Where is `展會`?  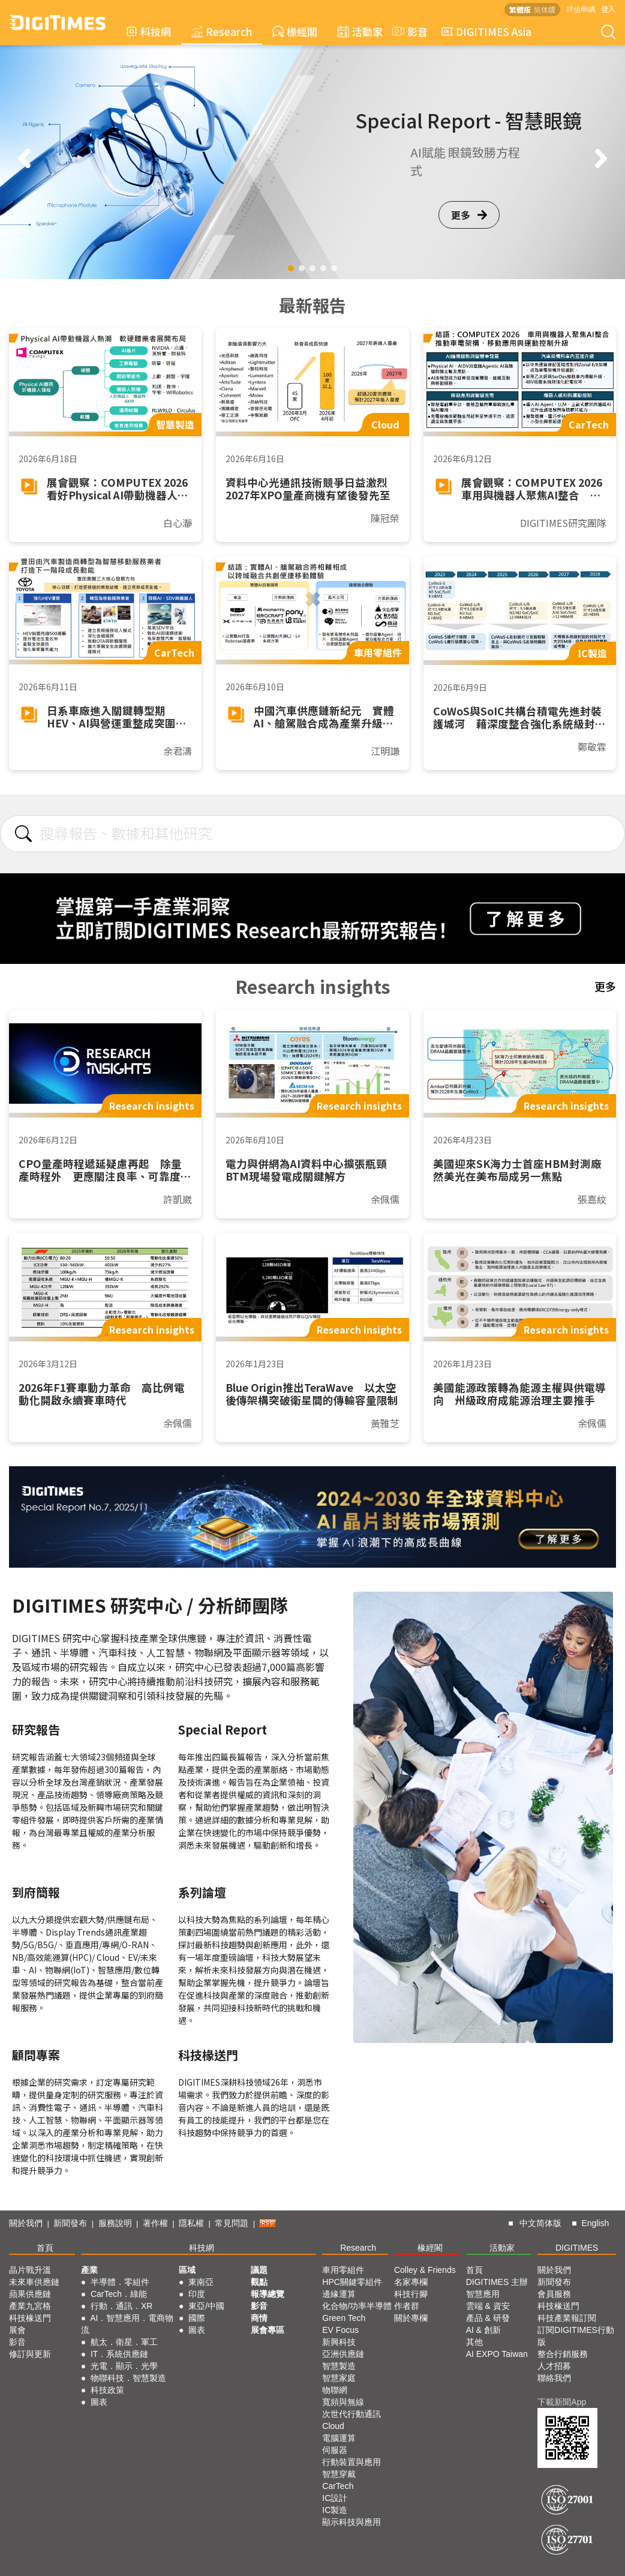 展會 is located at coordinates (17, 2330).